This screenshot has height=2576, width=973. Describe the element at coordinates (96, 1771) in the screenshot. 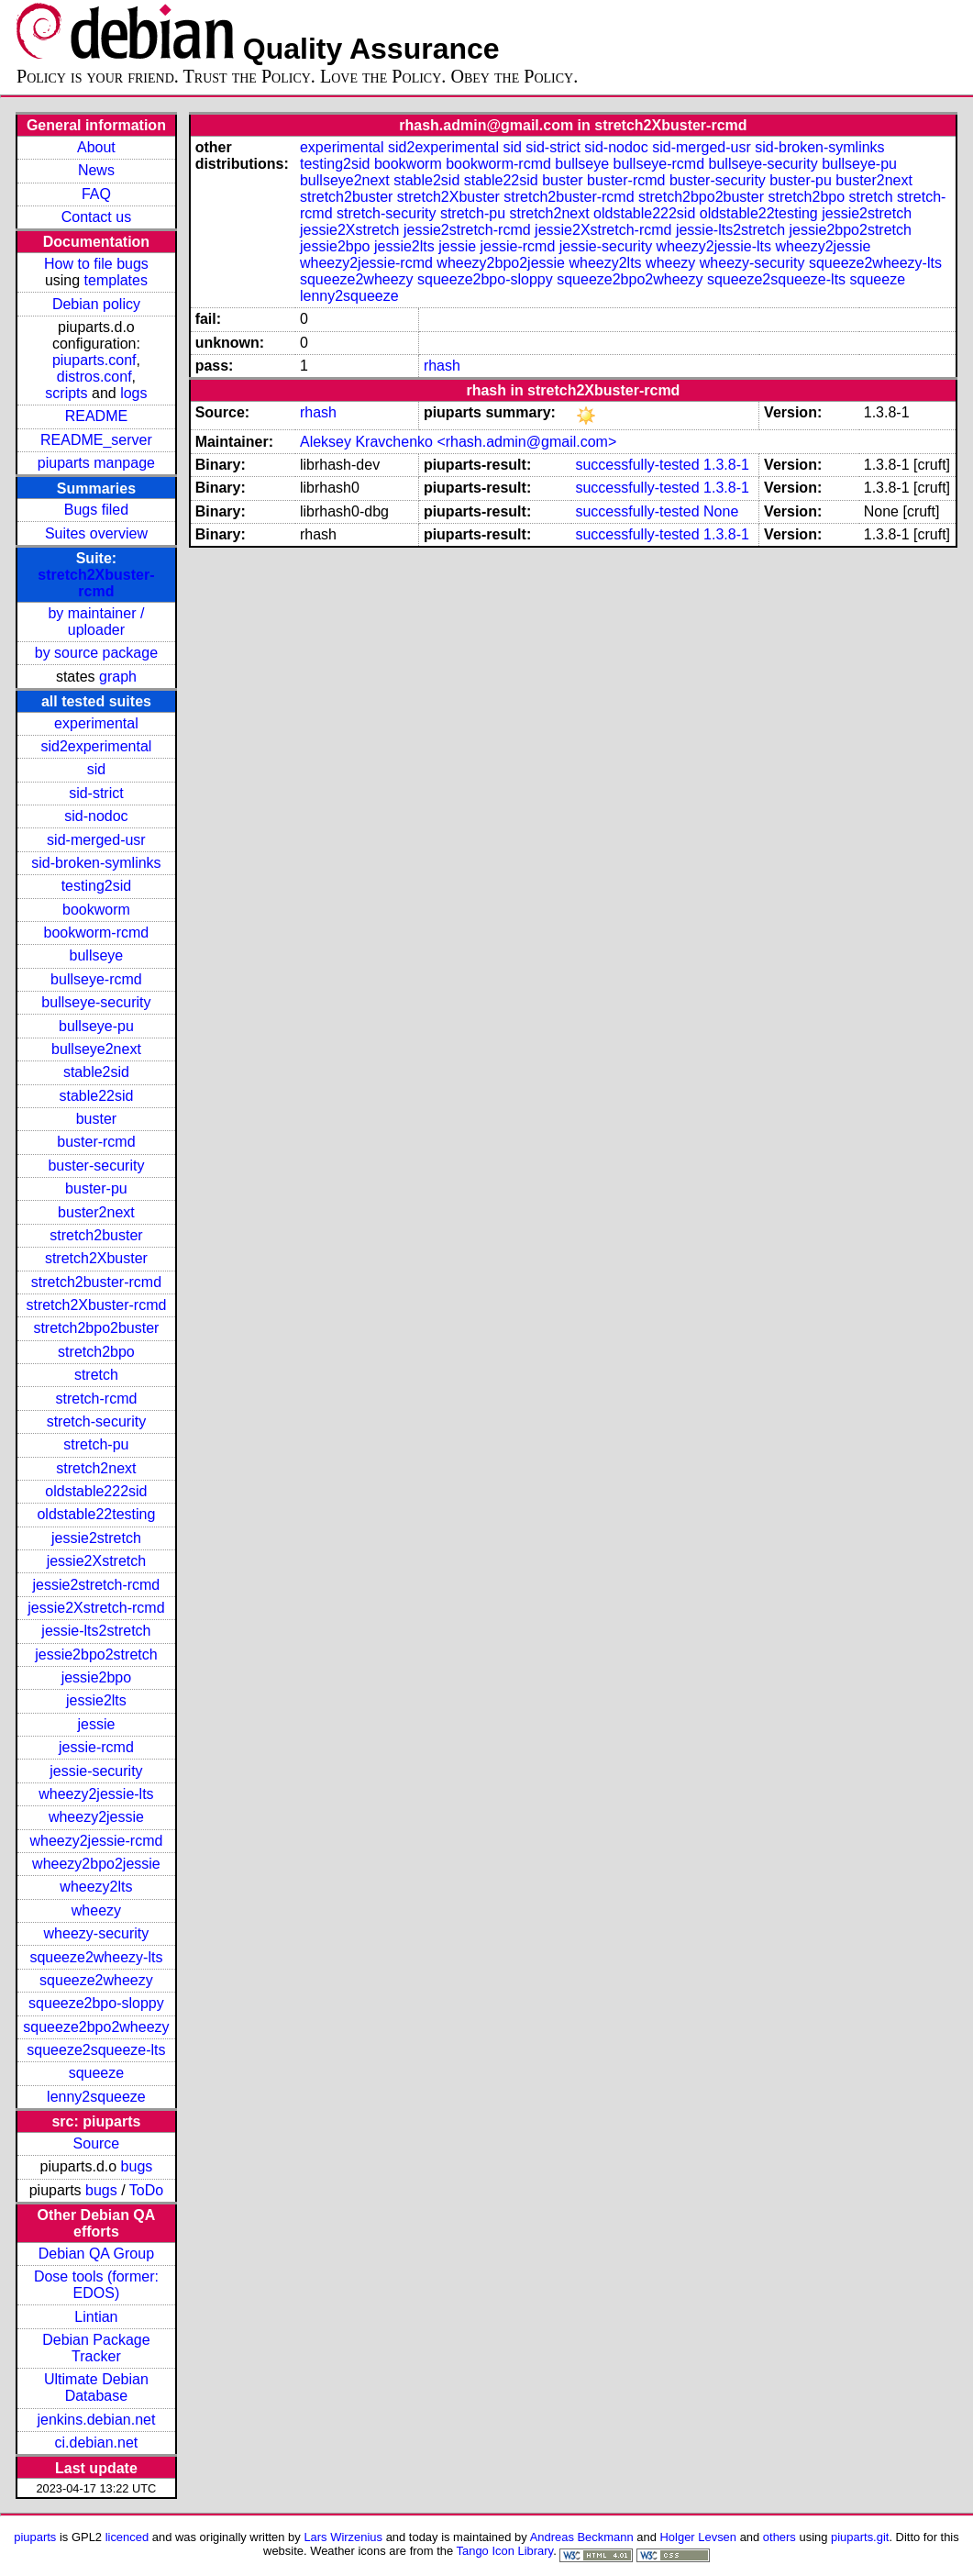

I see `jessie-security` at that location.